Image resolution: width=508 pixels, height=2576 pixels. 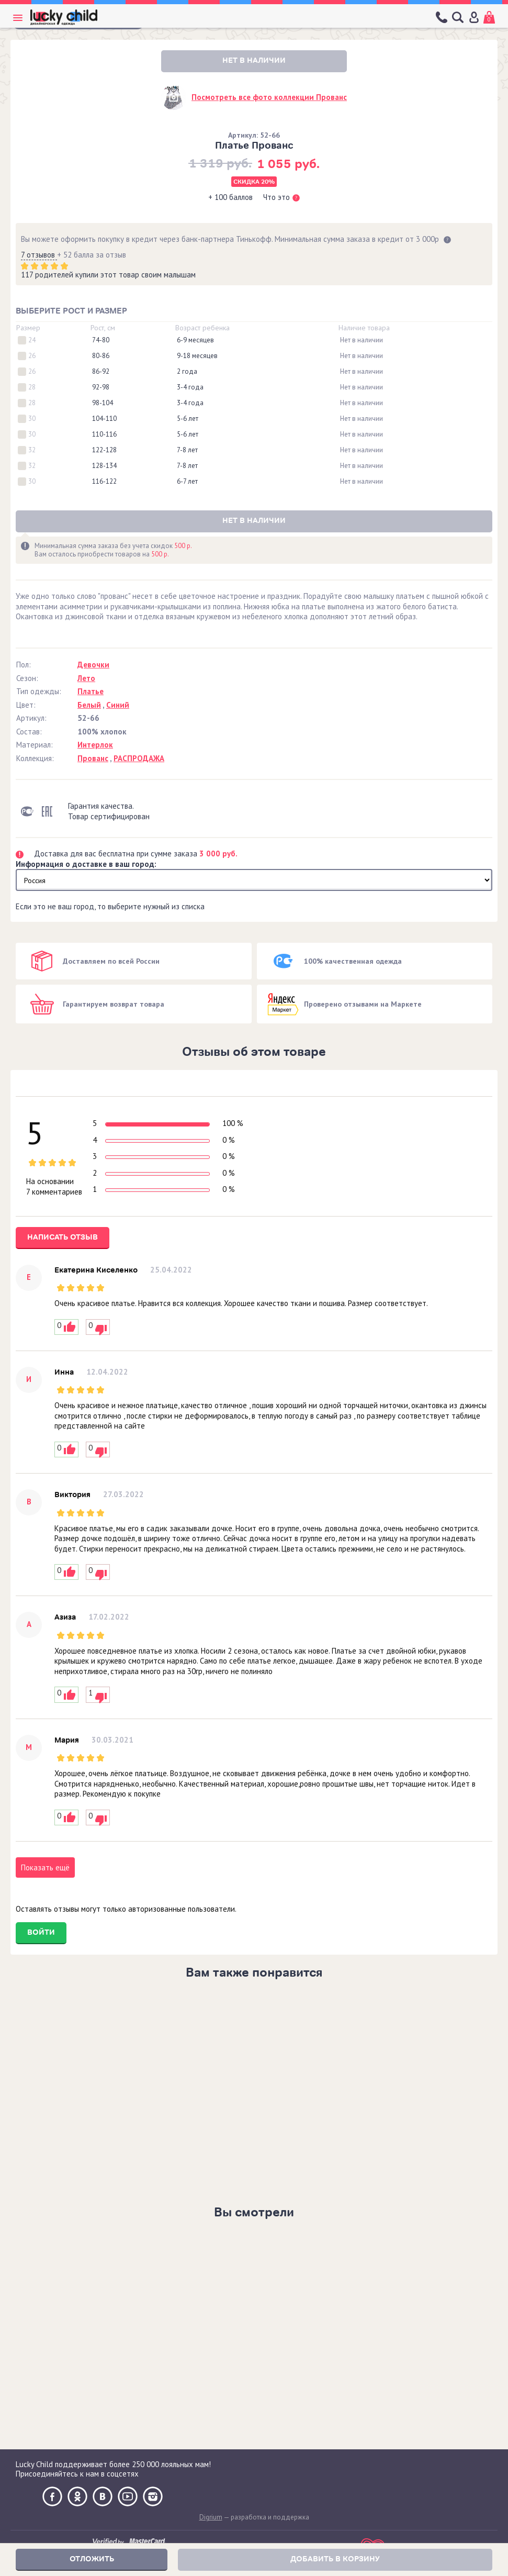 I want to click on Войти, so click(x=41, y=1932).